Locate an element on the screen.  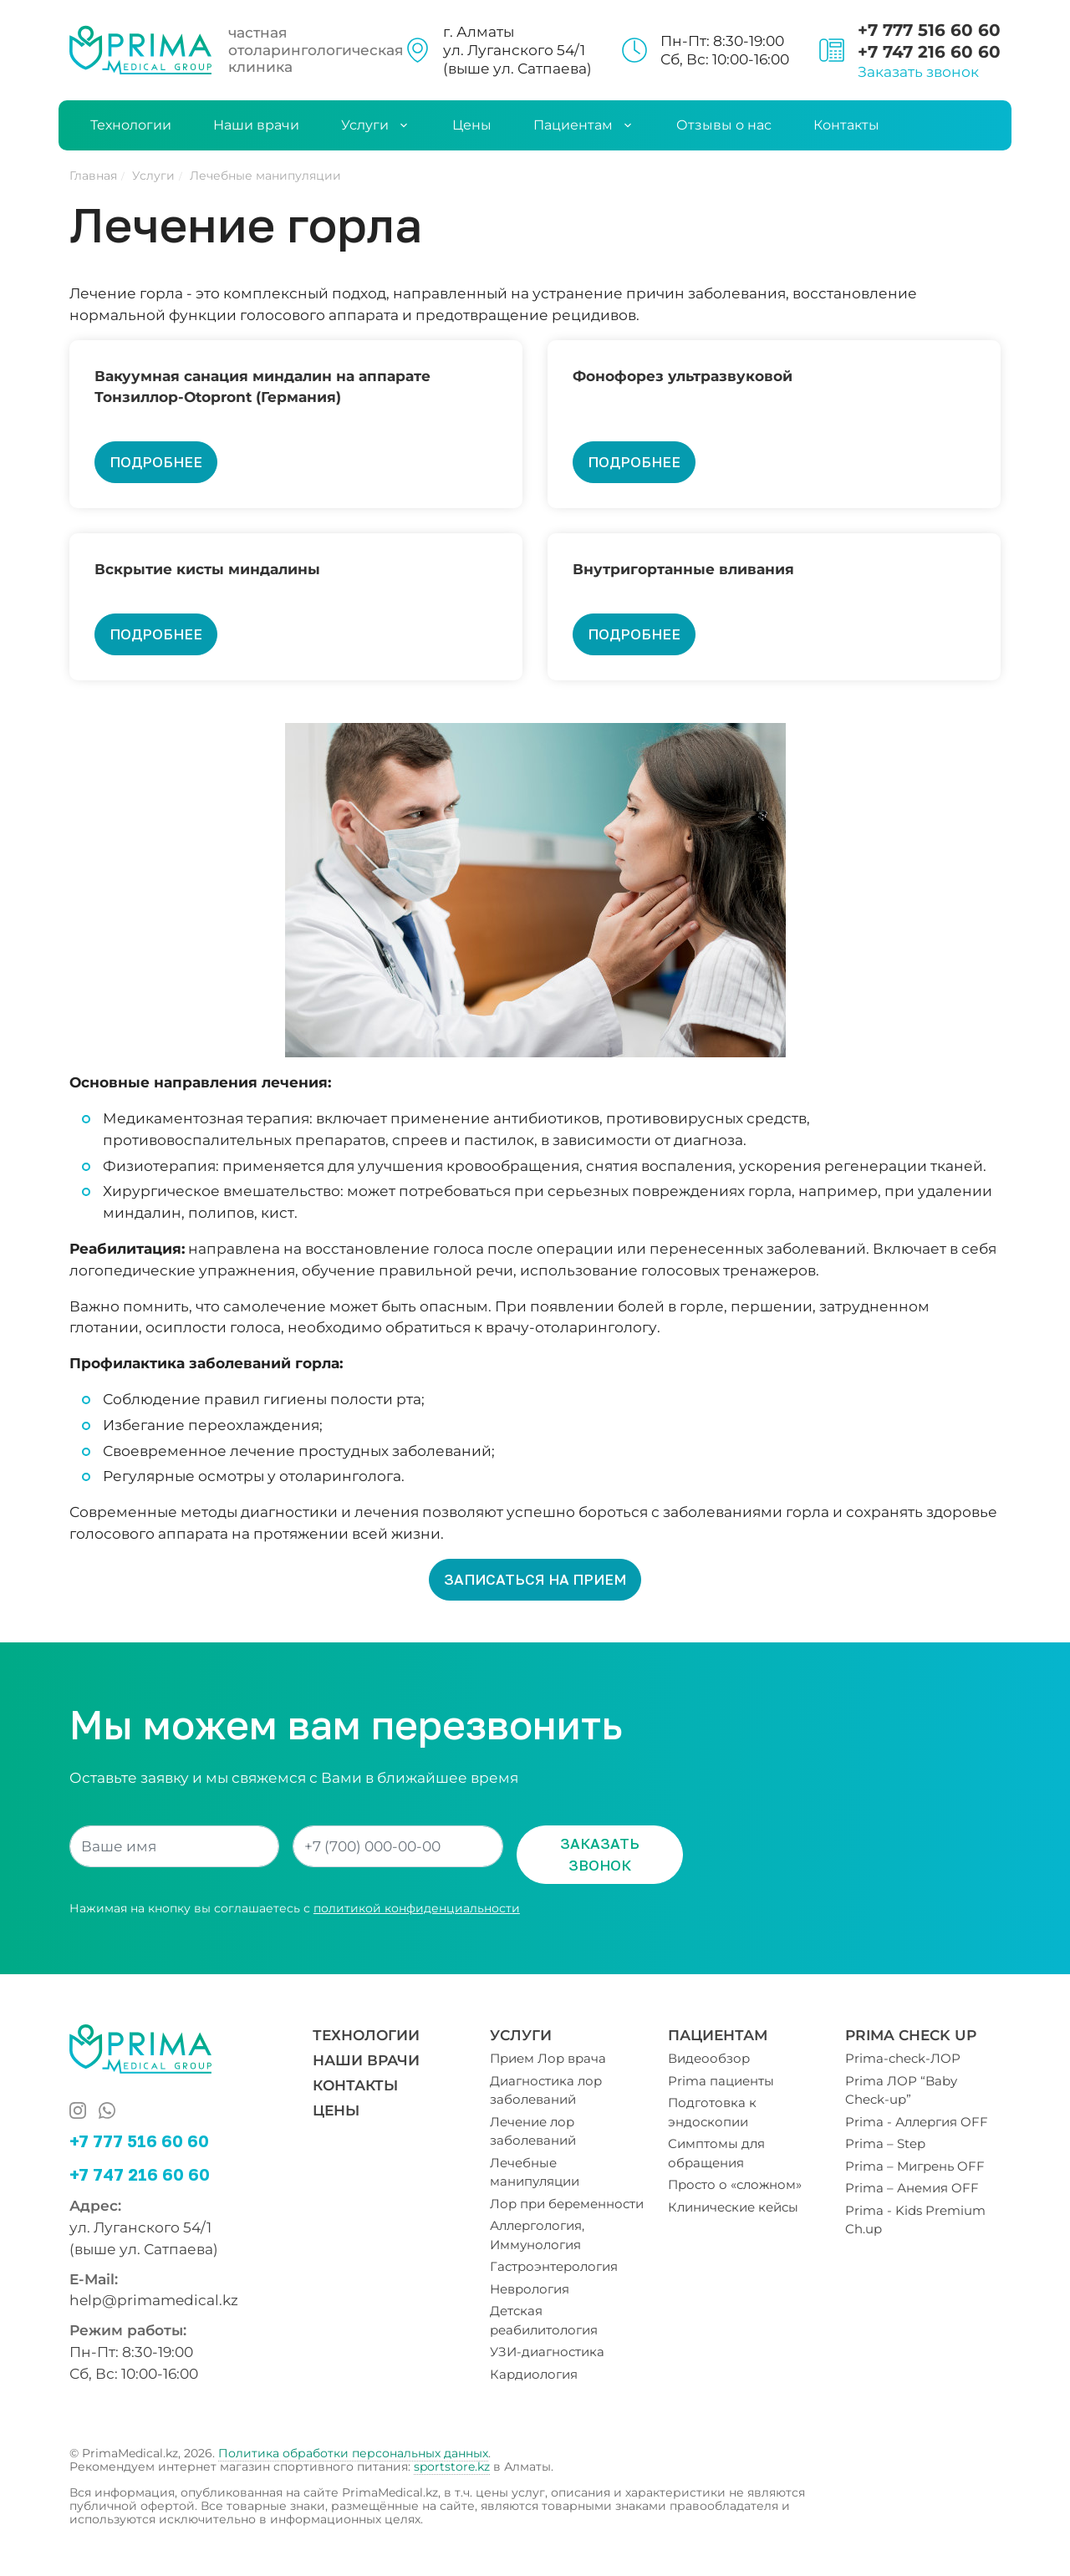
+7 777 516 60 60 is located at coordinates (929, 30).